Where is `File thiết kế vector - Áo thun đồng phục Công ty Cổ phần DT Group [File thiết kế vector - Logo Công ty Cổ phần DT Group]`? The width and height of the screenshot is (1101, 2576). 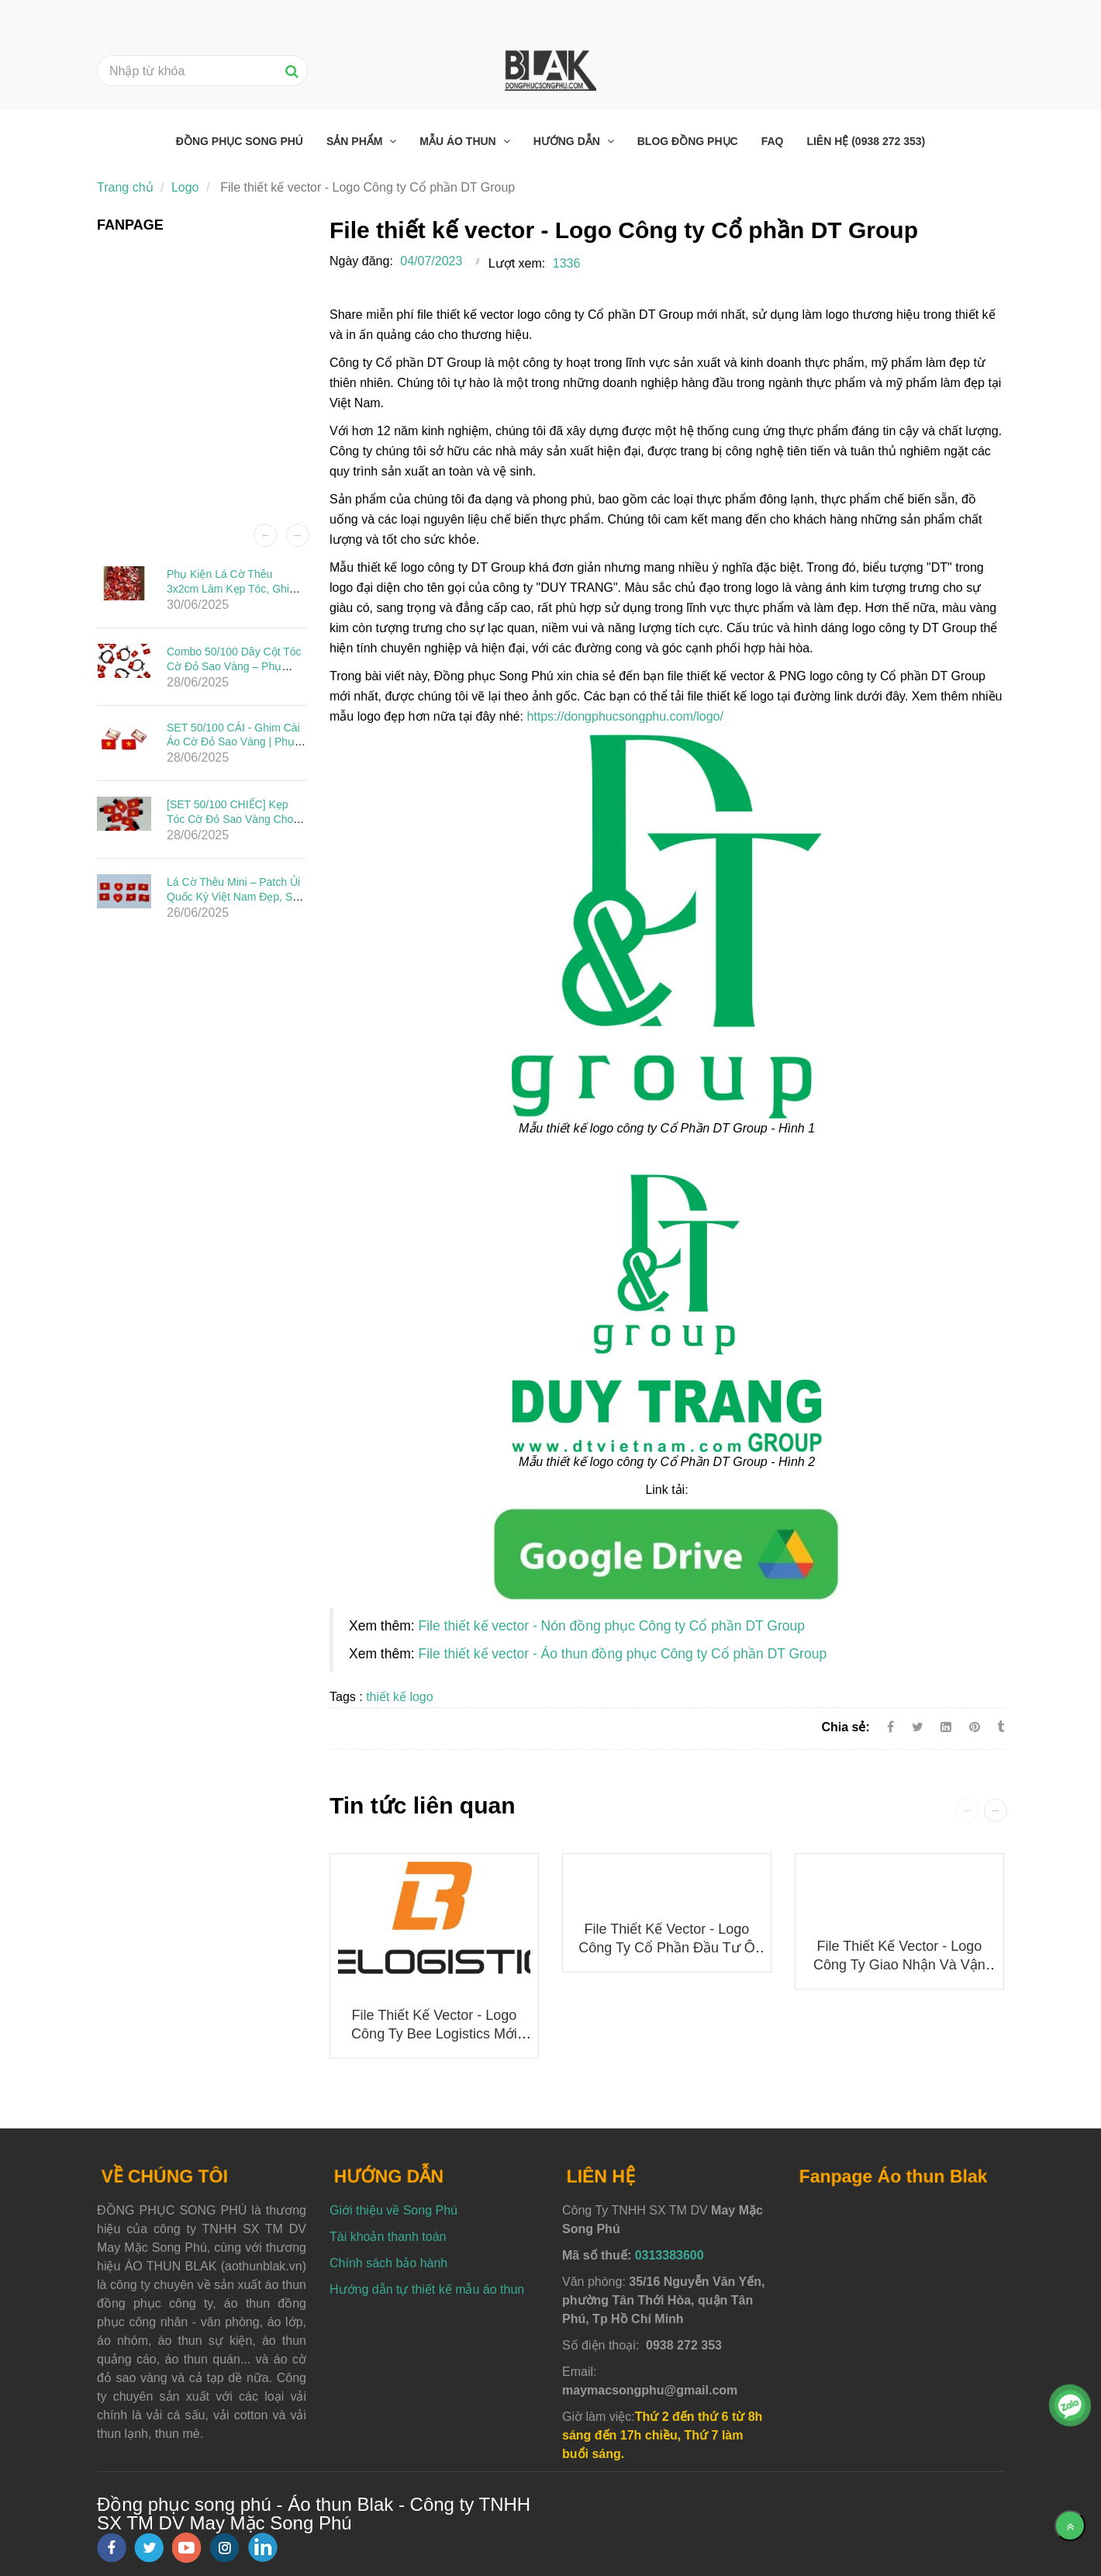
File thiết kế vector - Áo thun đồng phục Công ty Cổ phần DT Group [File thiết kế vector - Logo Công ty Cổ phần DT Group] is located at coordinates (622, 1653).